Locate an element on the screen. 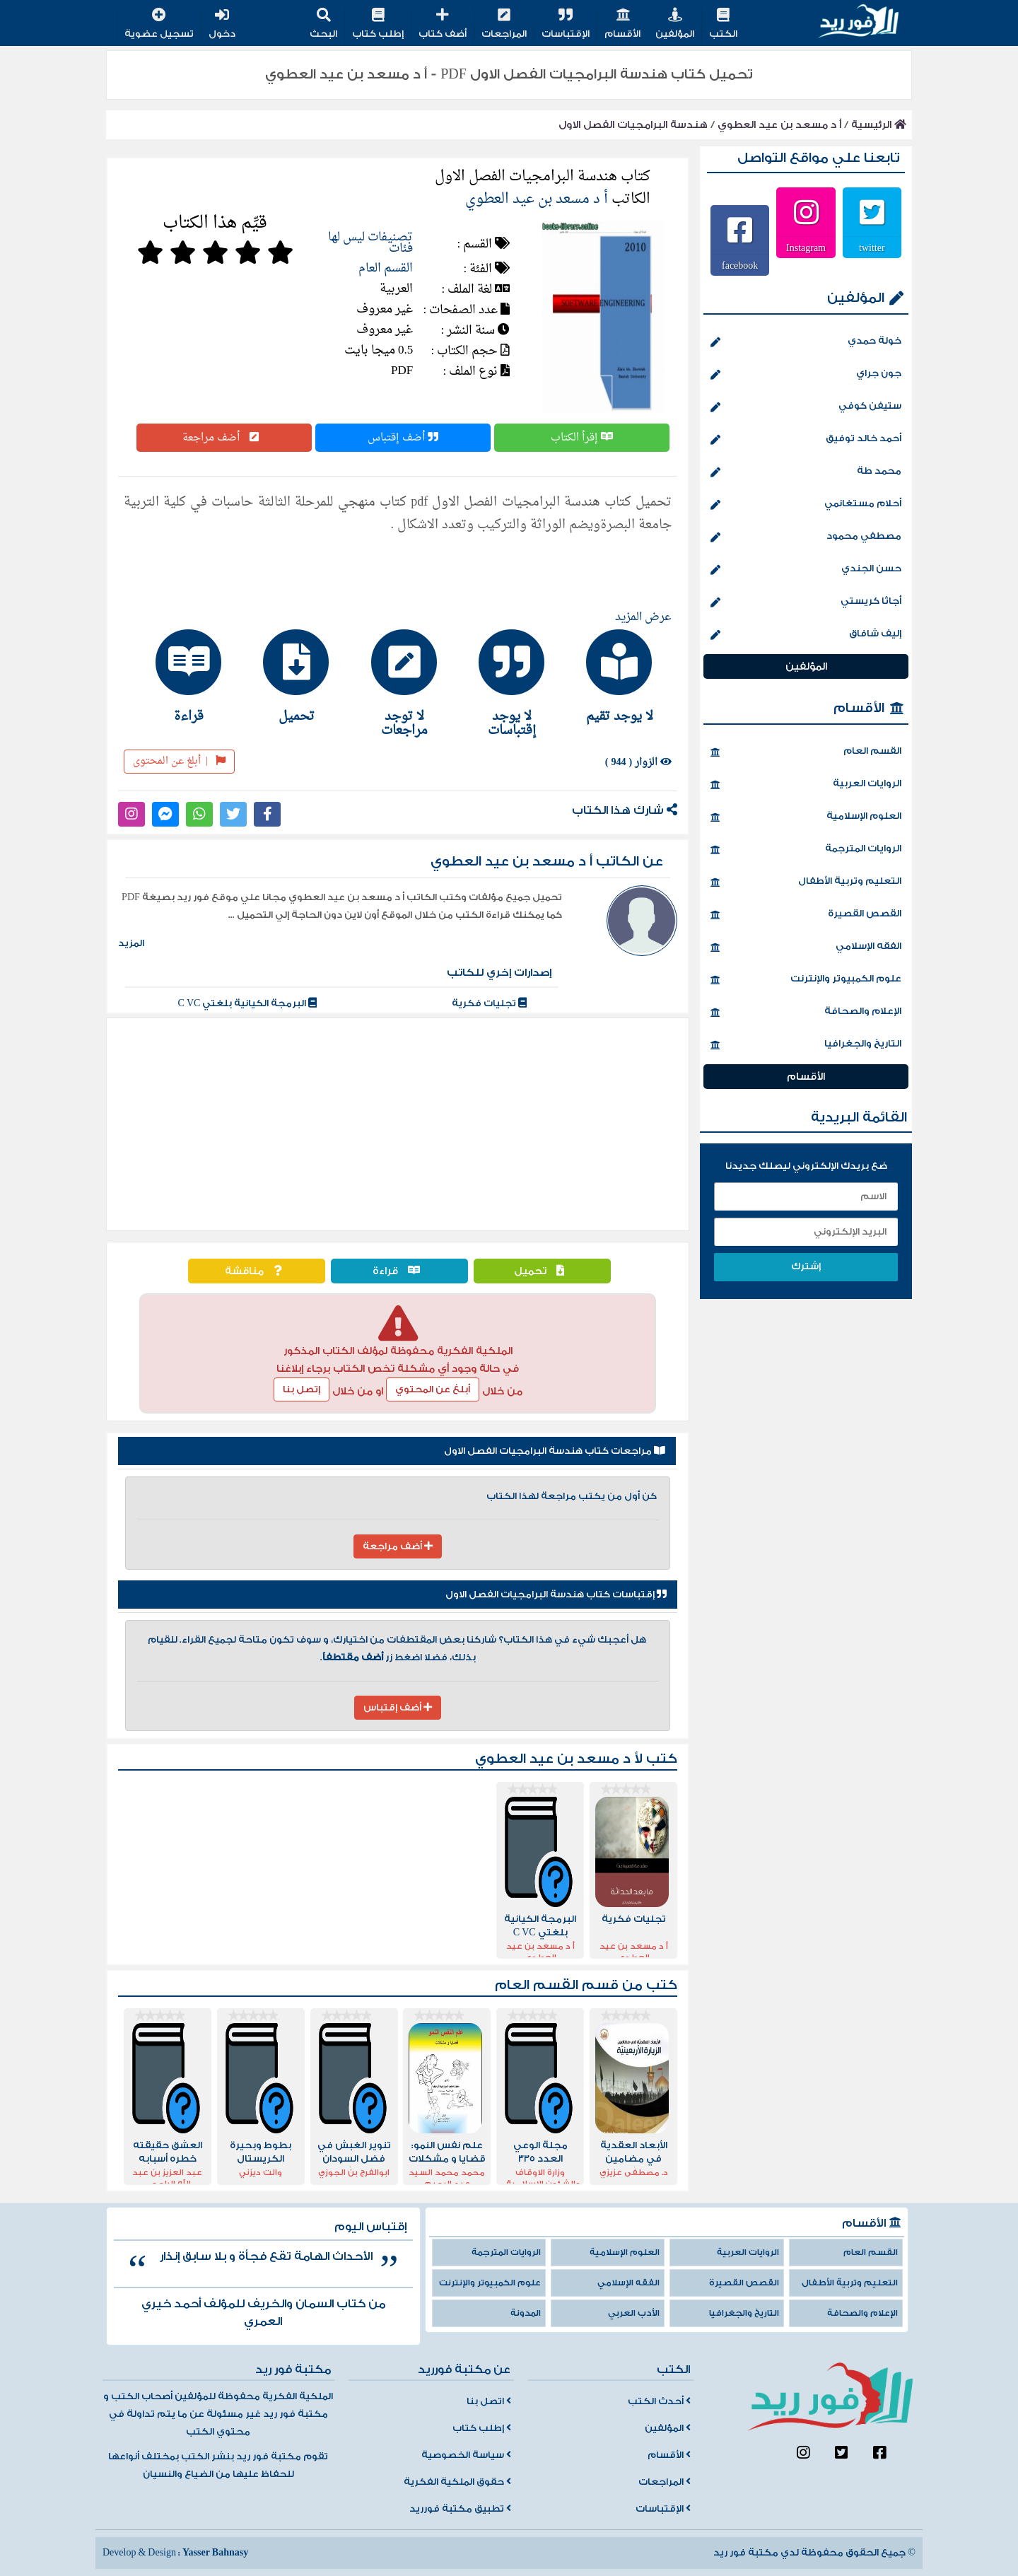 The image size is (1018, 2576). المزيد is located at coordinates (131, 943).